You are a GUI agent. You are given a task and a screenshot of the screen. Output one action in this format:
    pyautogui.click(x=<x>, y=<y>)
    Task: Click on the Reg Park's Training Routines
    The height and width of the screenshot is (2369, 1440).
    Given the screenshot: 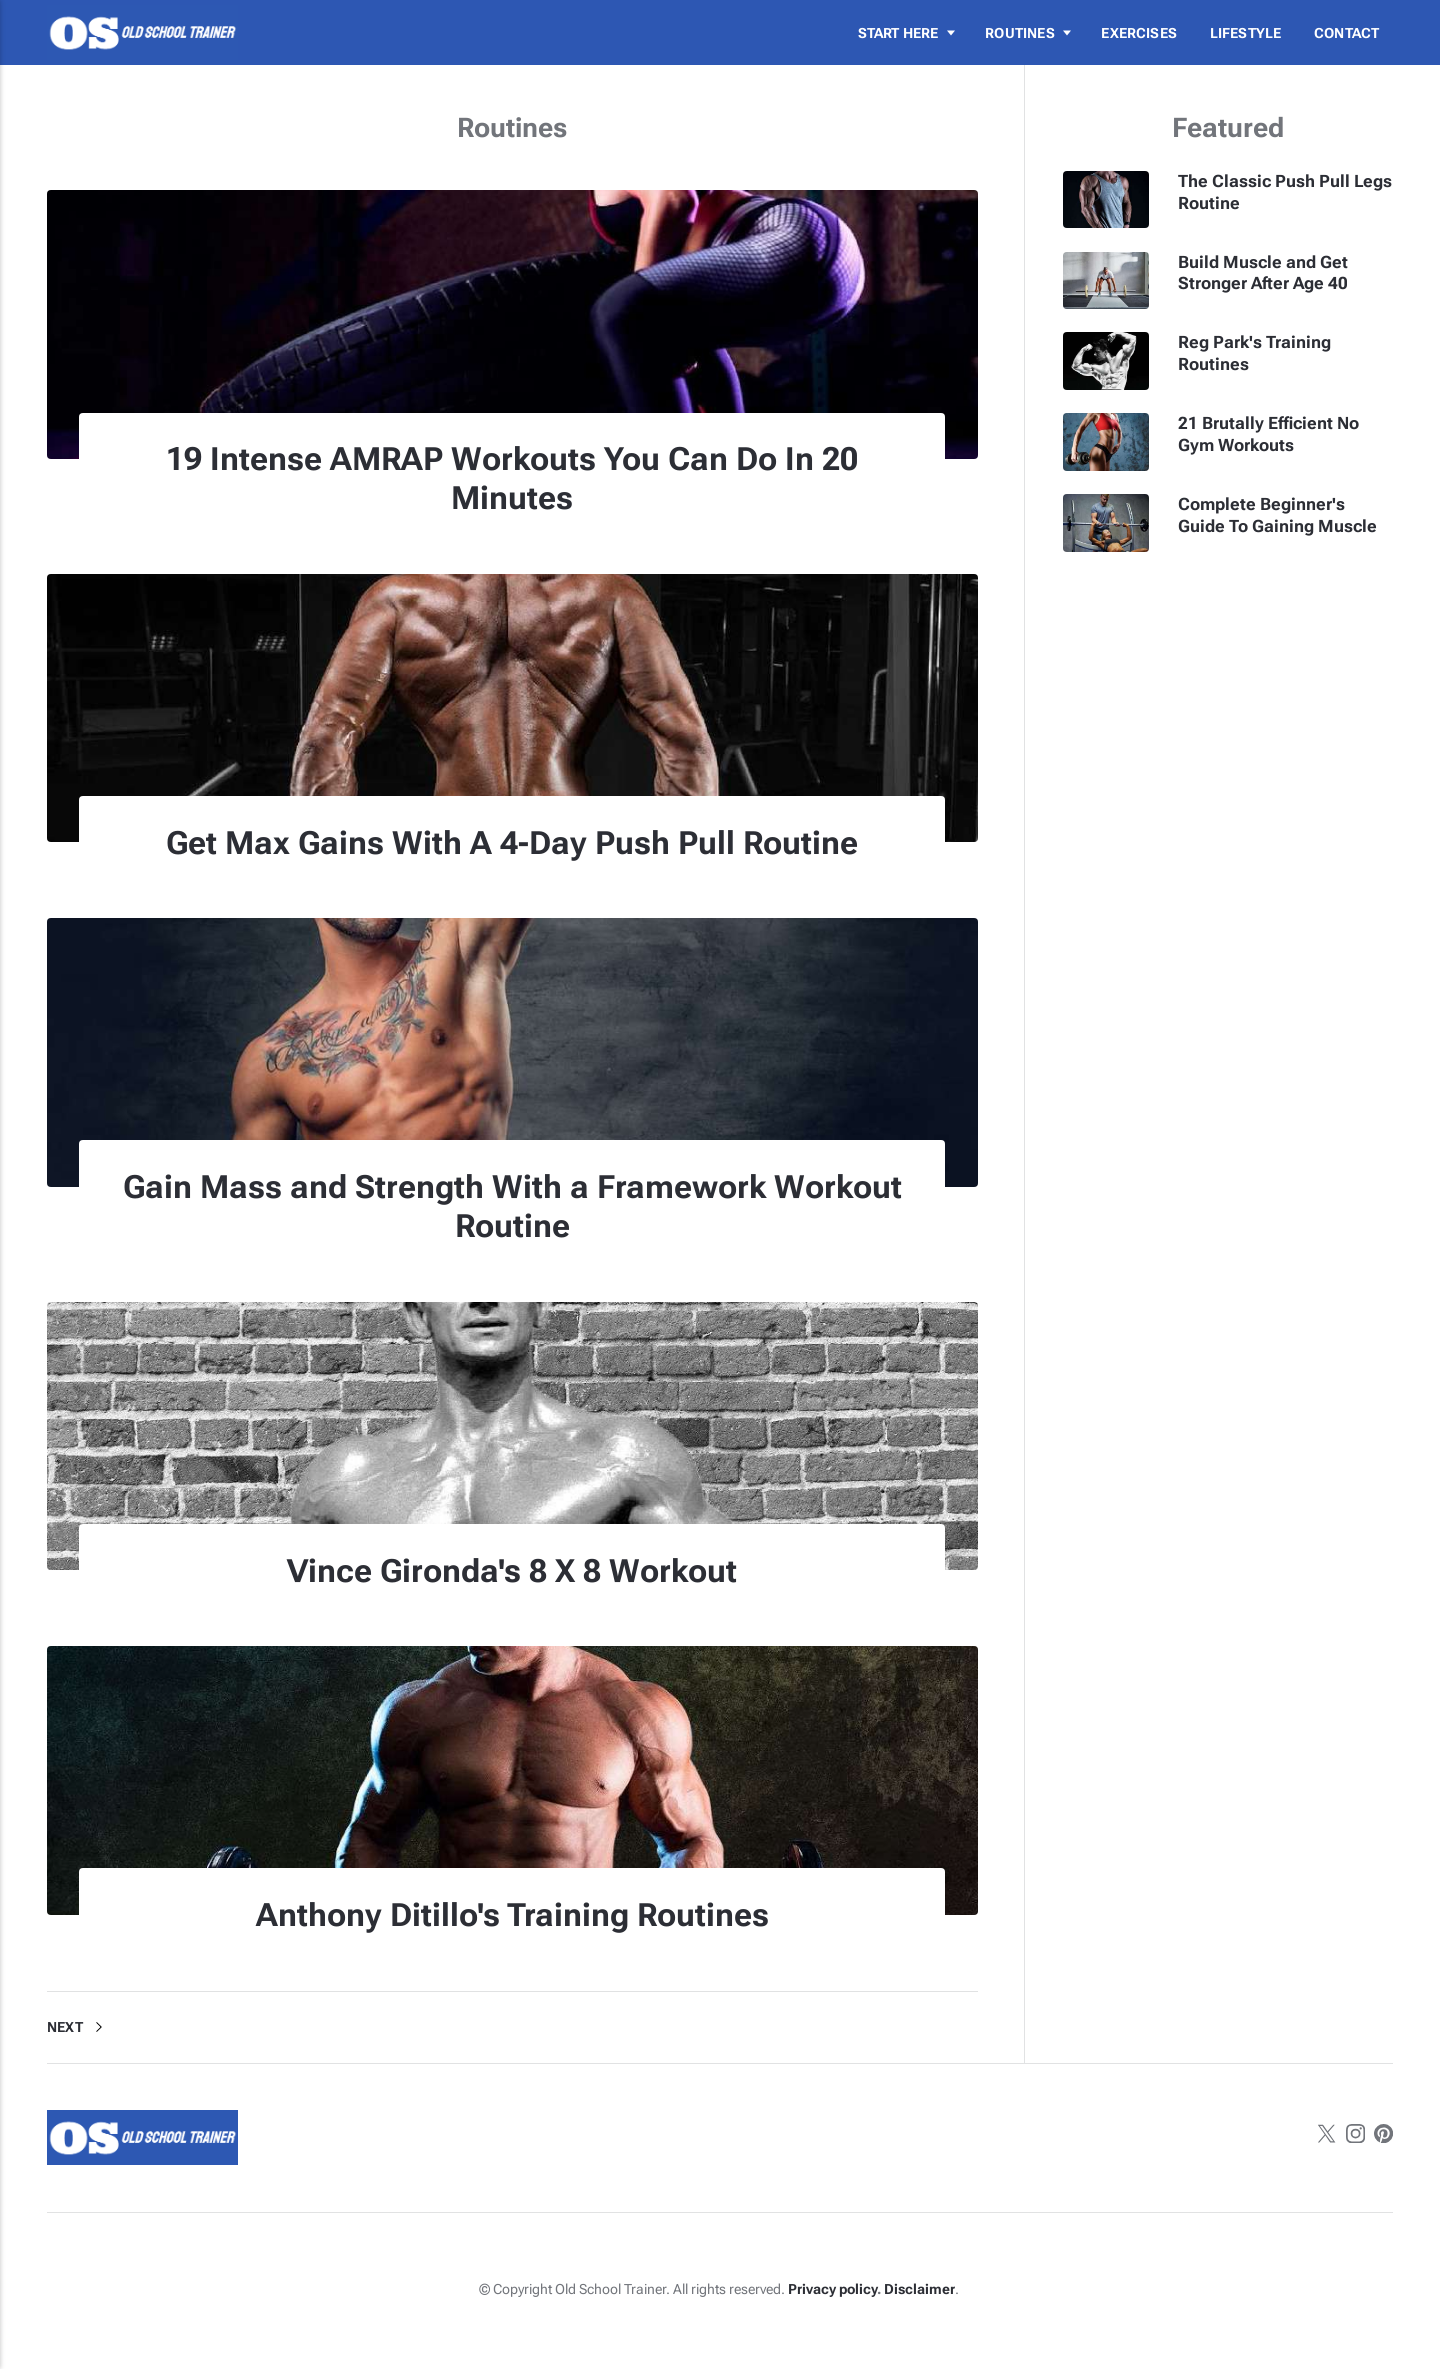 What is the action you would take?
    pyautogui.click(x=1254, y=353)
    